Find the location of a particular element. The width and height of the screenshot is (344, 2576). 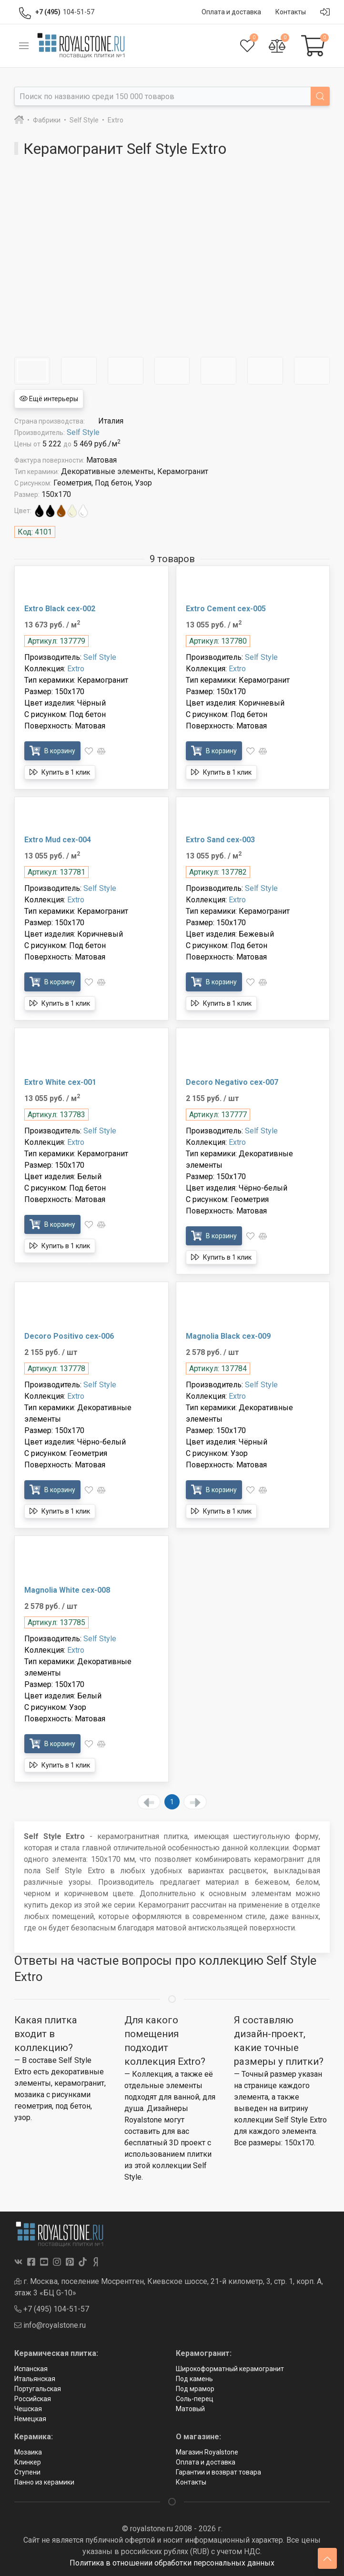

Политика в отношении обработки персональных данных is located at coordinates (172, 2562).